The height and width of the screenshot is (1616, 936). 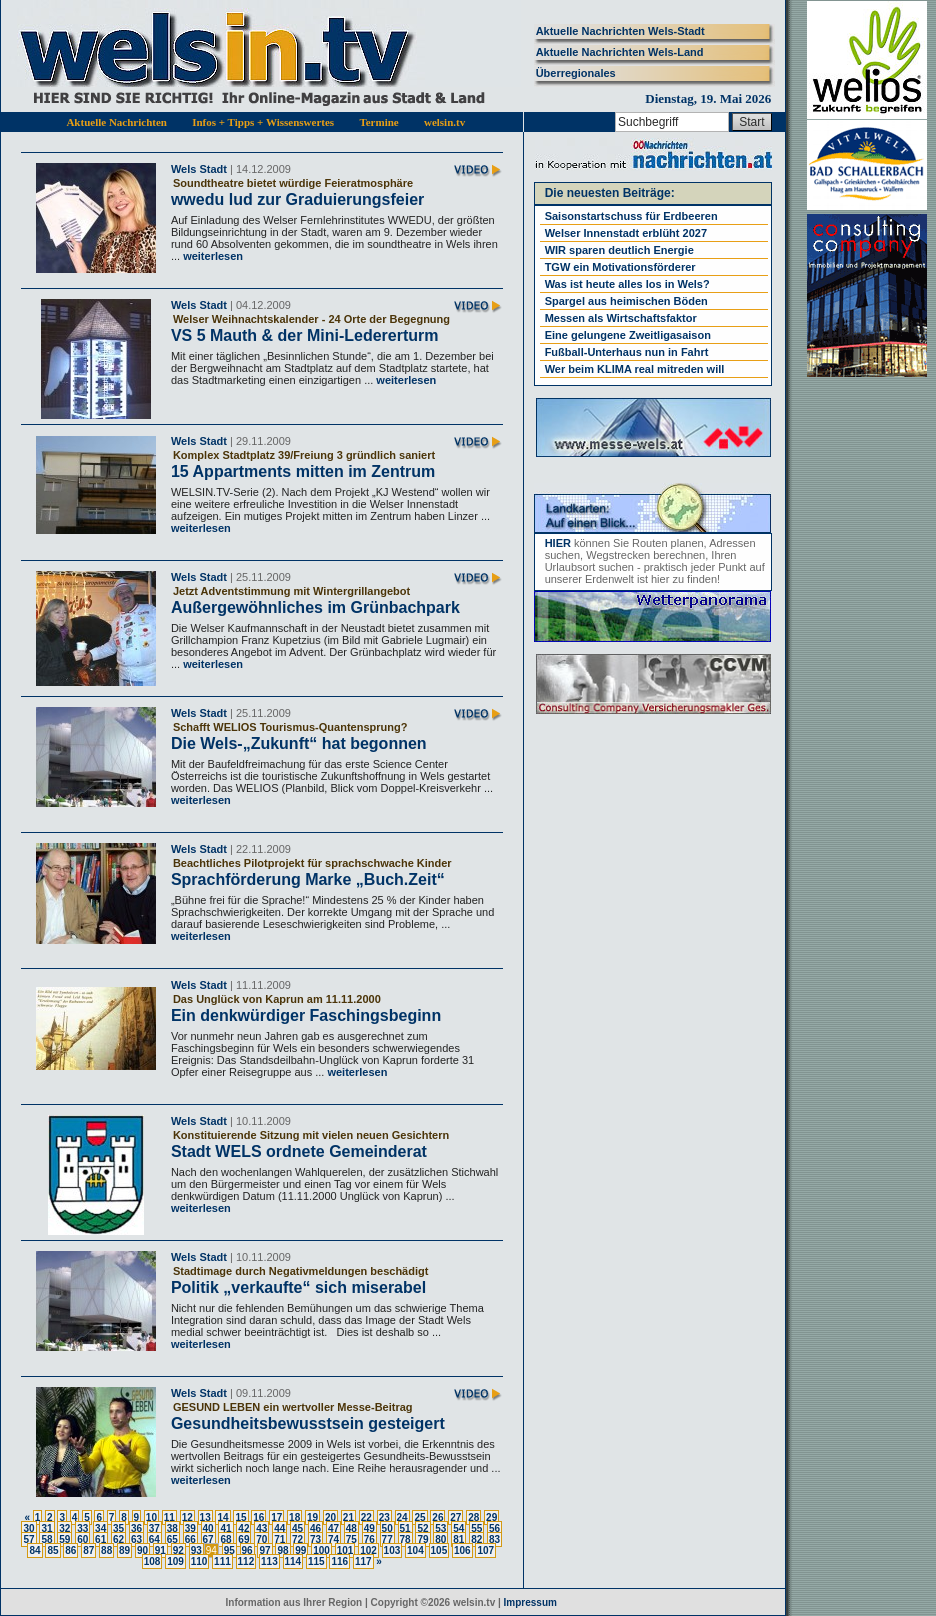 What do you see at coordinates (136, 1539) in the screenshot?
I see `63` at bounding box center [136, 1539].